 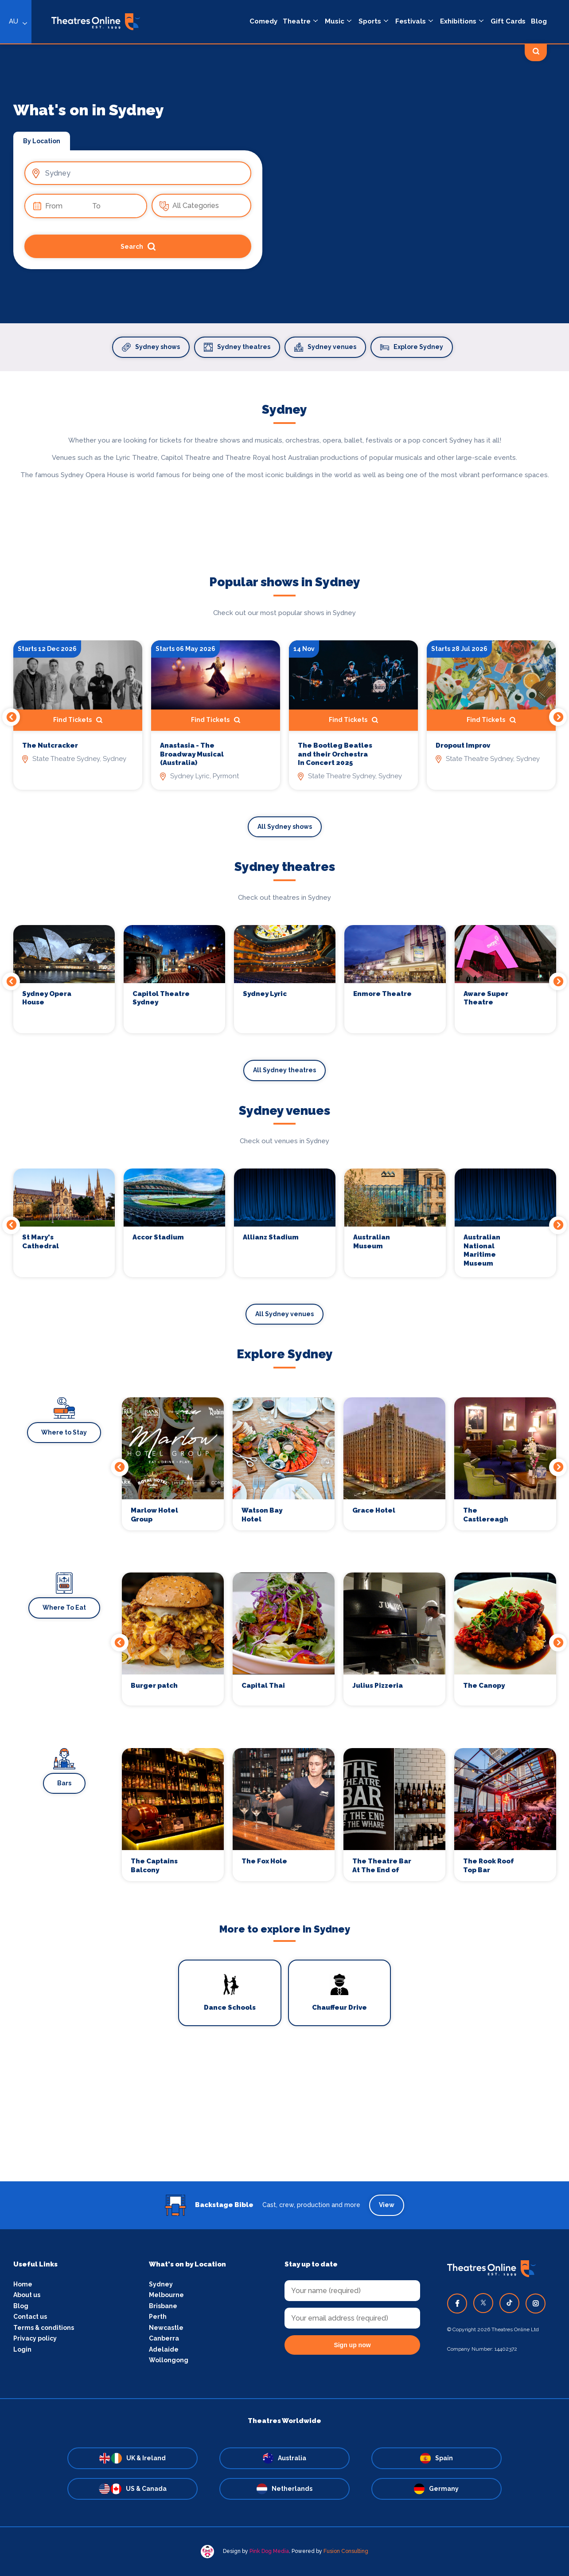 What do you see at coordinates (64, 1607) in the screenshot?
I see `Where To Eat` at bounding box center [64, 1607].